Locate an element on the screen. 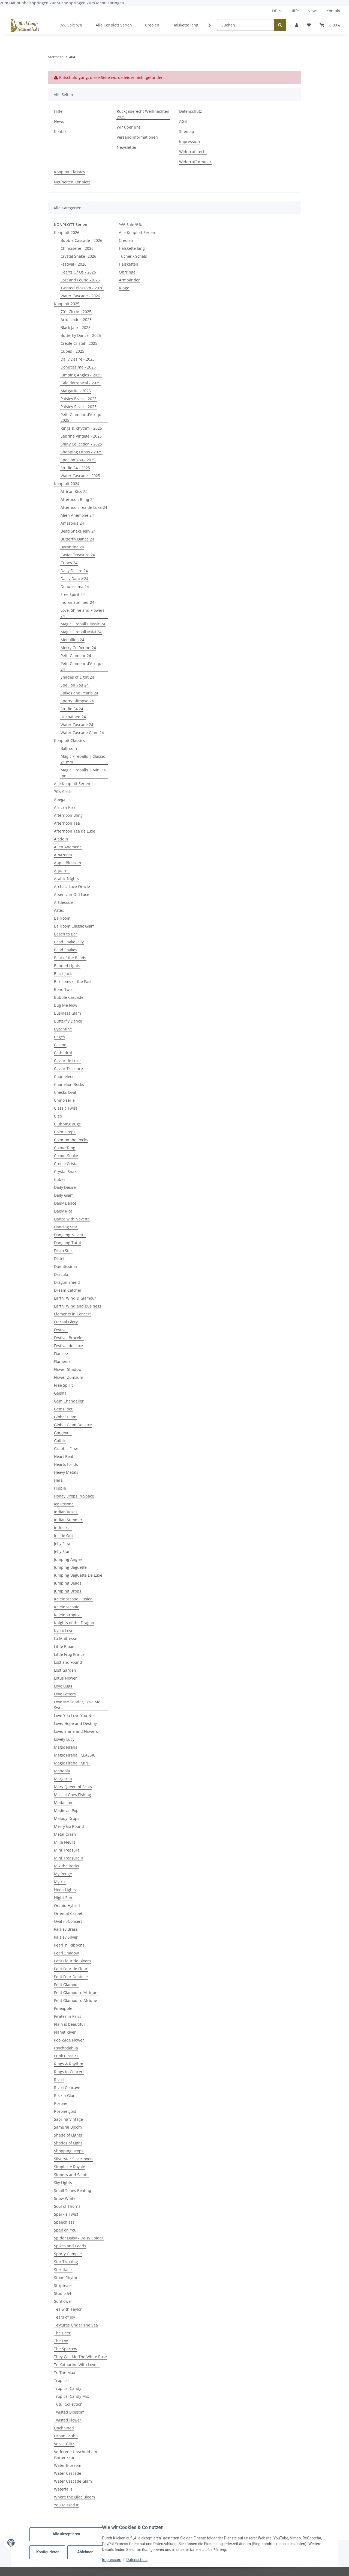  Alle Konplott Serien is located at coordinates (72, 783).